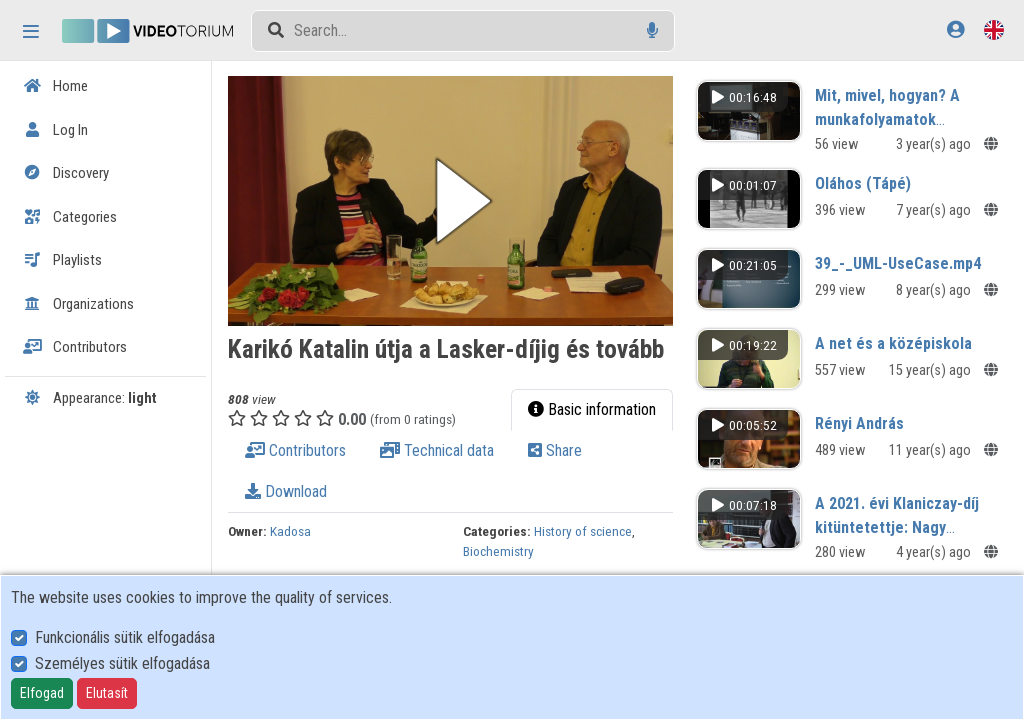  What do you see at coordinates (66, 173) in the screenshot?
I see `Discovery` at bounding box center [66, 173].